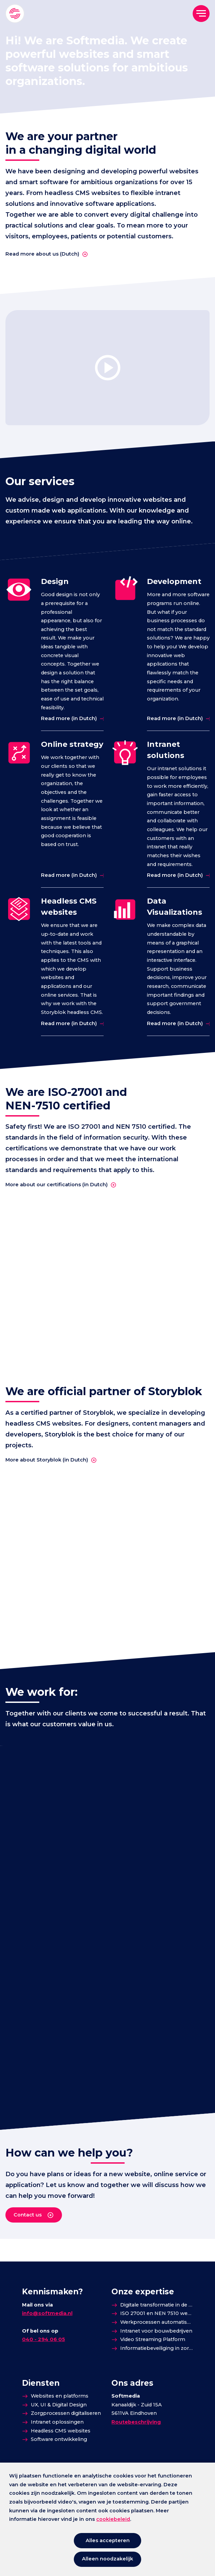 The image size is (215, 2576). What do you see at coordinates (69, 718) in the screenshot?
I see `Read more (in Dutch)` at bounding box center [69, 718].